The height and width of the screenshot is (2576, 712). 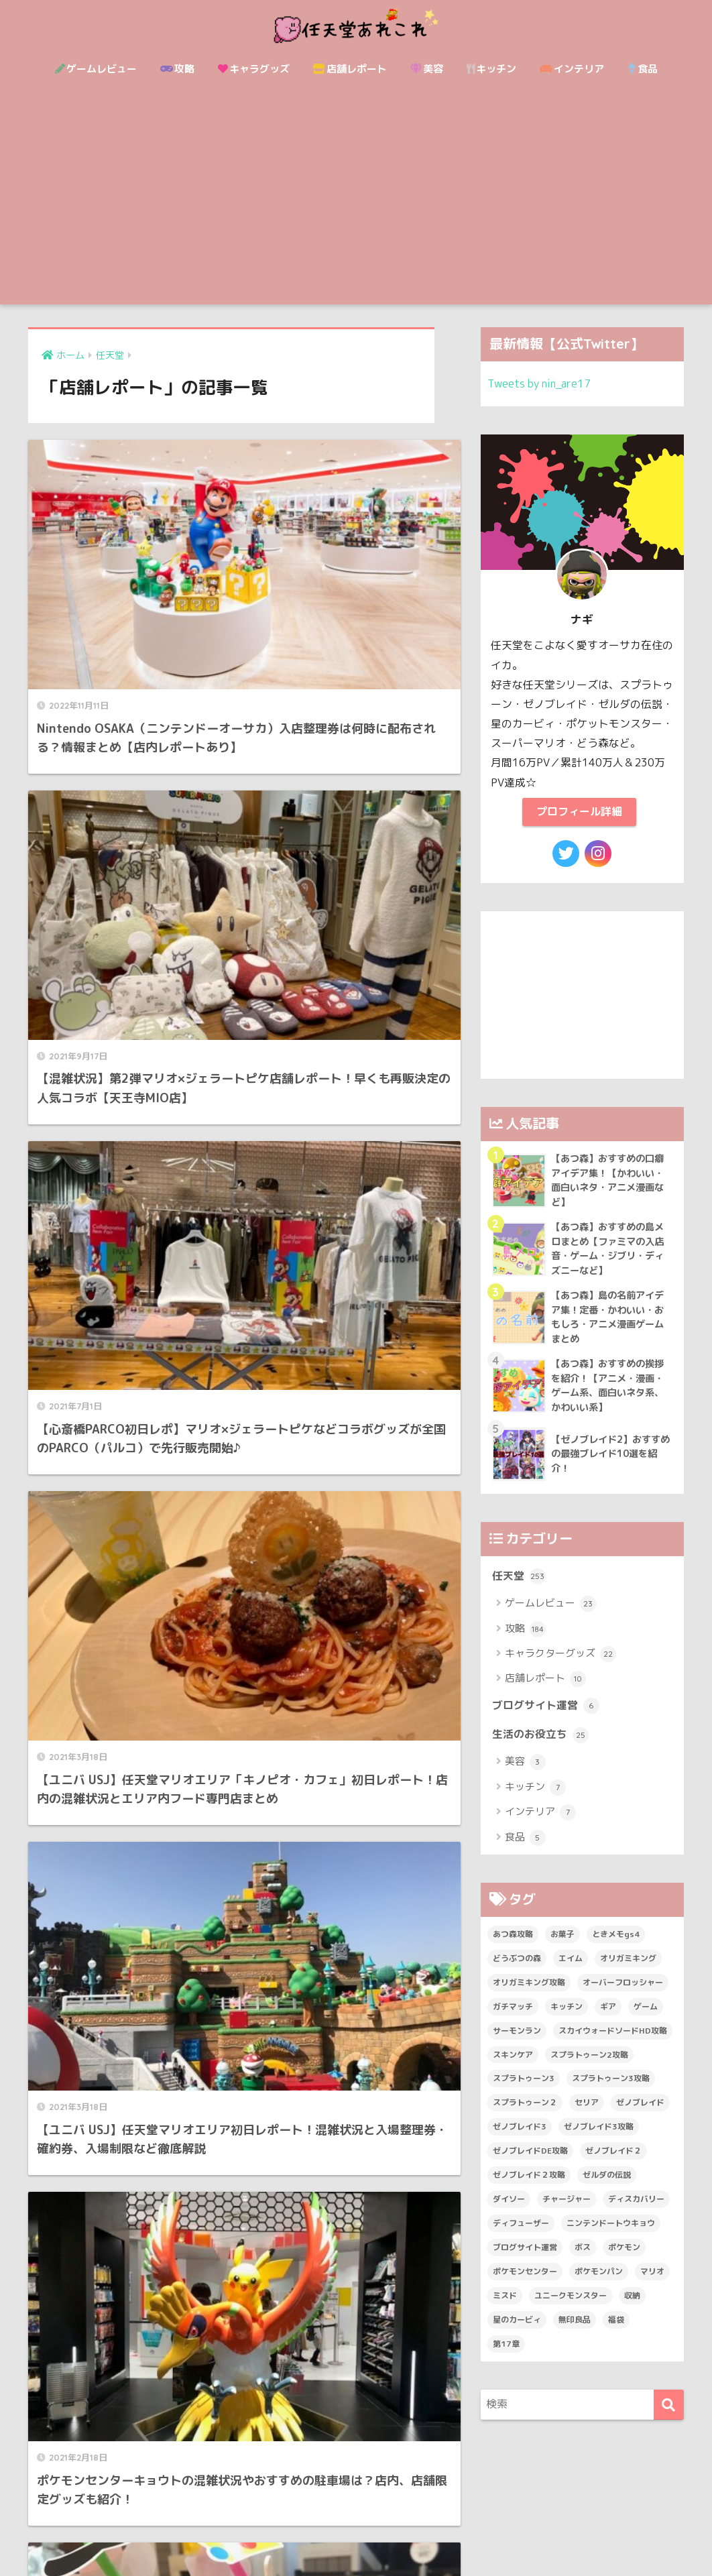 What do you see at coordinates (612, 2042) in the screenshot?
I see `スカイウォードソードHD攻略 [スカイウォードソードHD攻略 (15個の項目)]` at bounding box center [612, 2042].